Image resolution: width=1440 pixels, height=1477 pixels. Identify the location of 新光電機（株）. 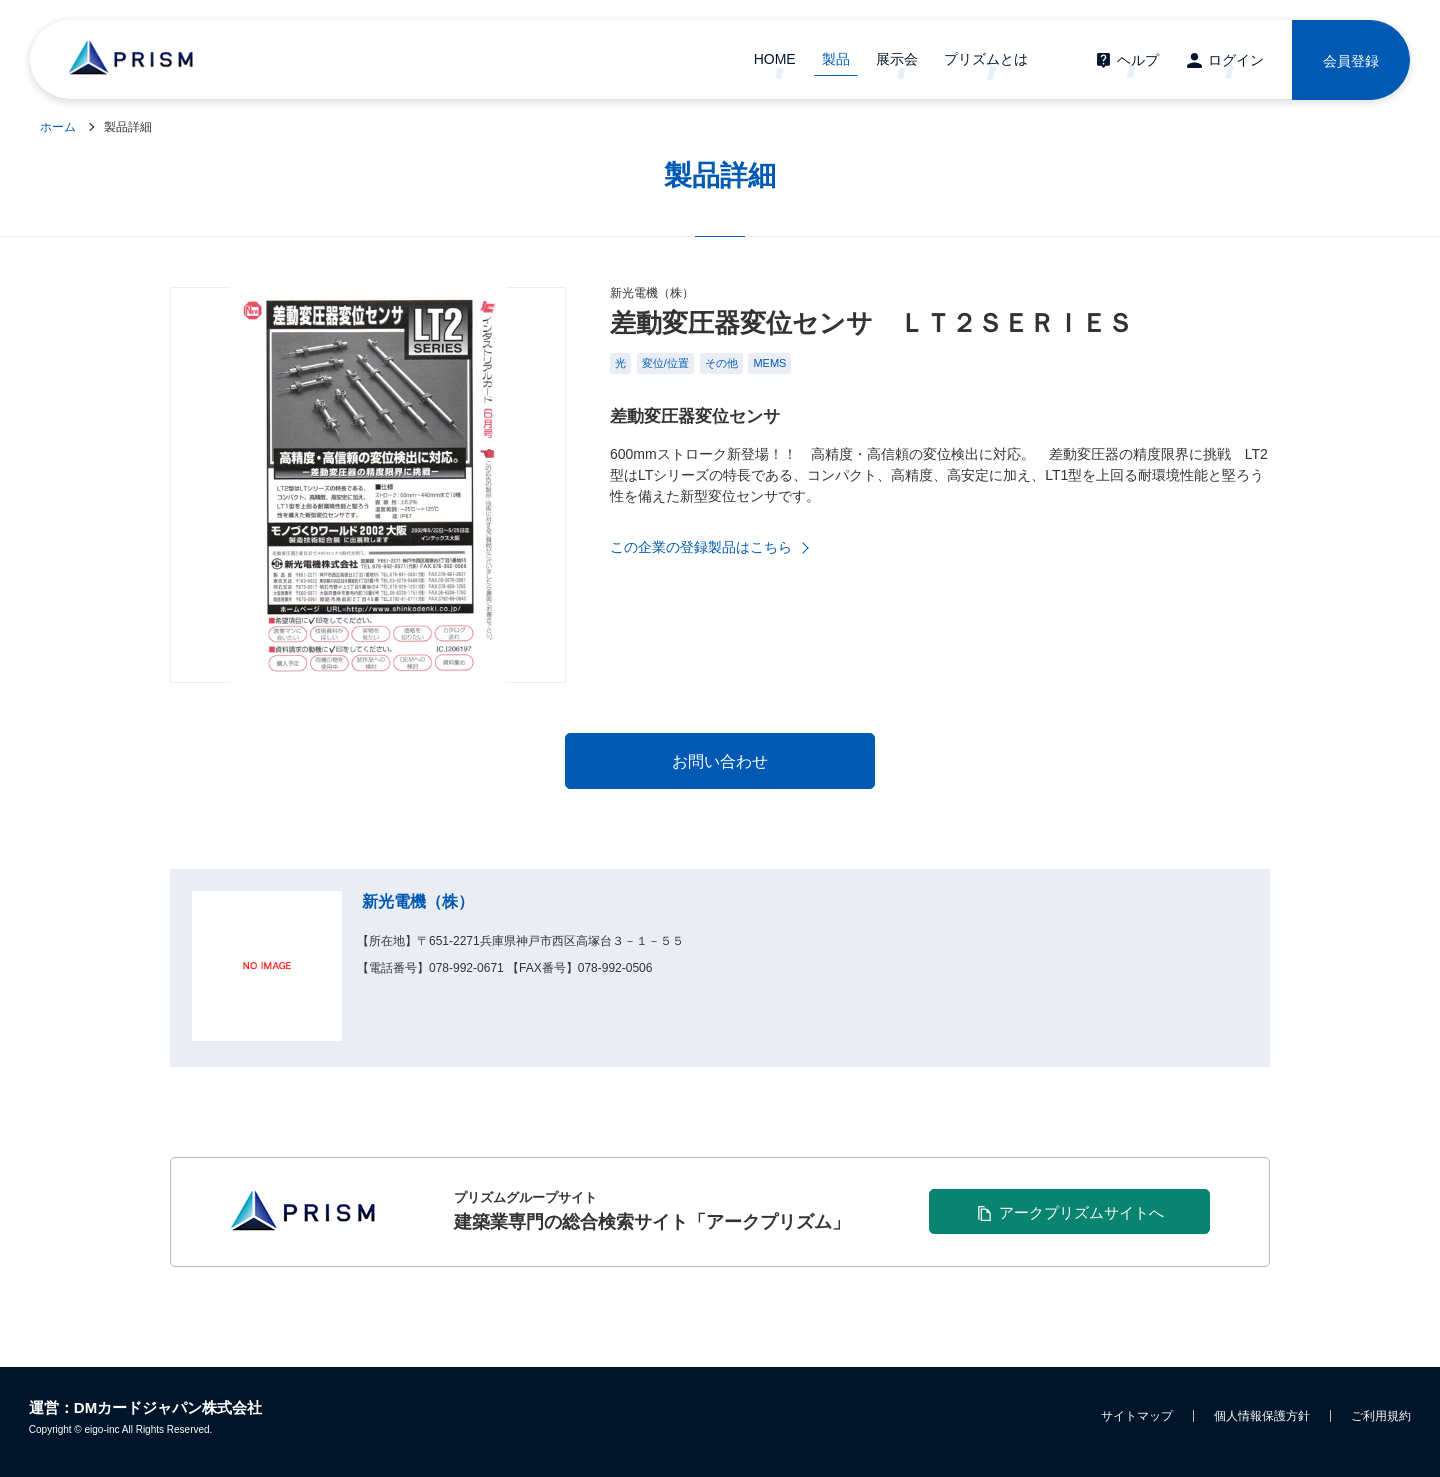
(418, 901).